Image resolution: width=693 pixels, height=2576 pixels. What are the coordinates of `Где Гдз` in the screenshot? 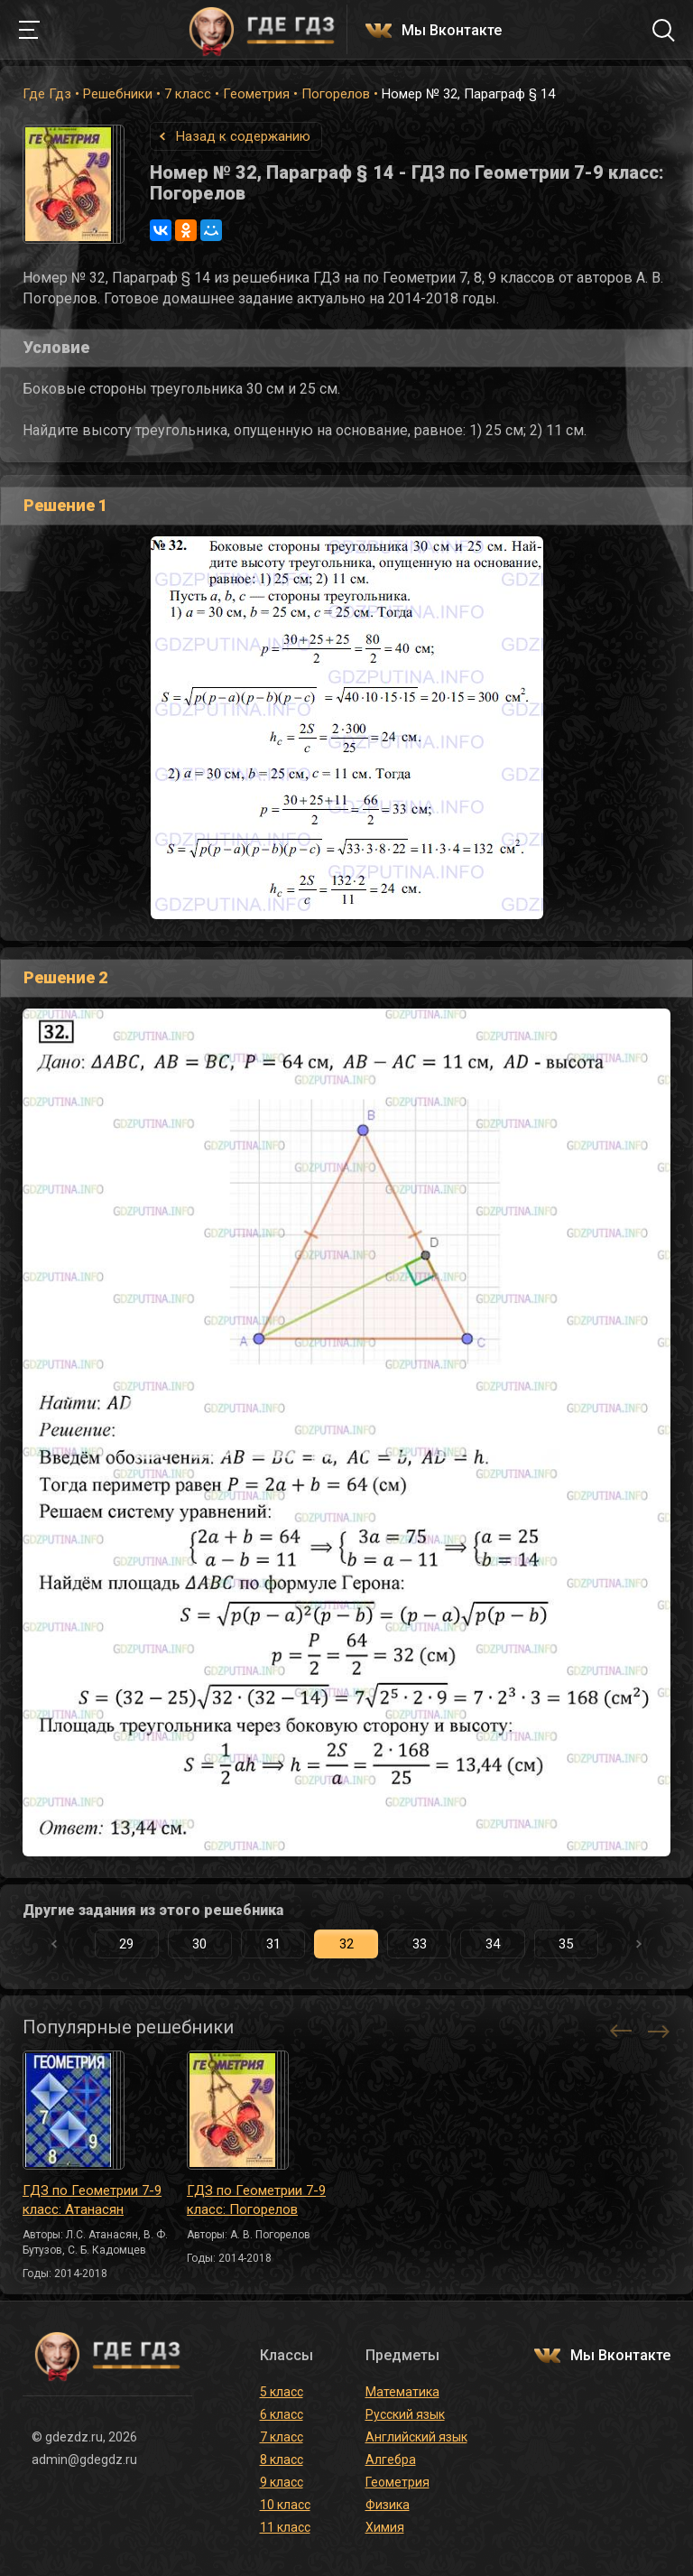 It's located at (47, 94).